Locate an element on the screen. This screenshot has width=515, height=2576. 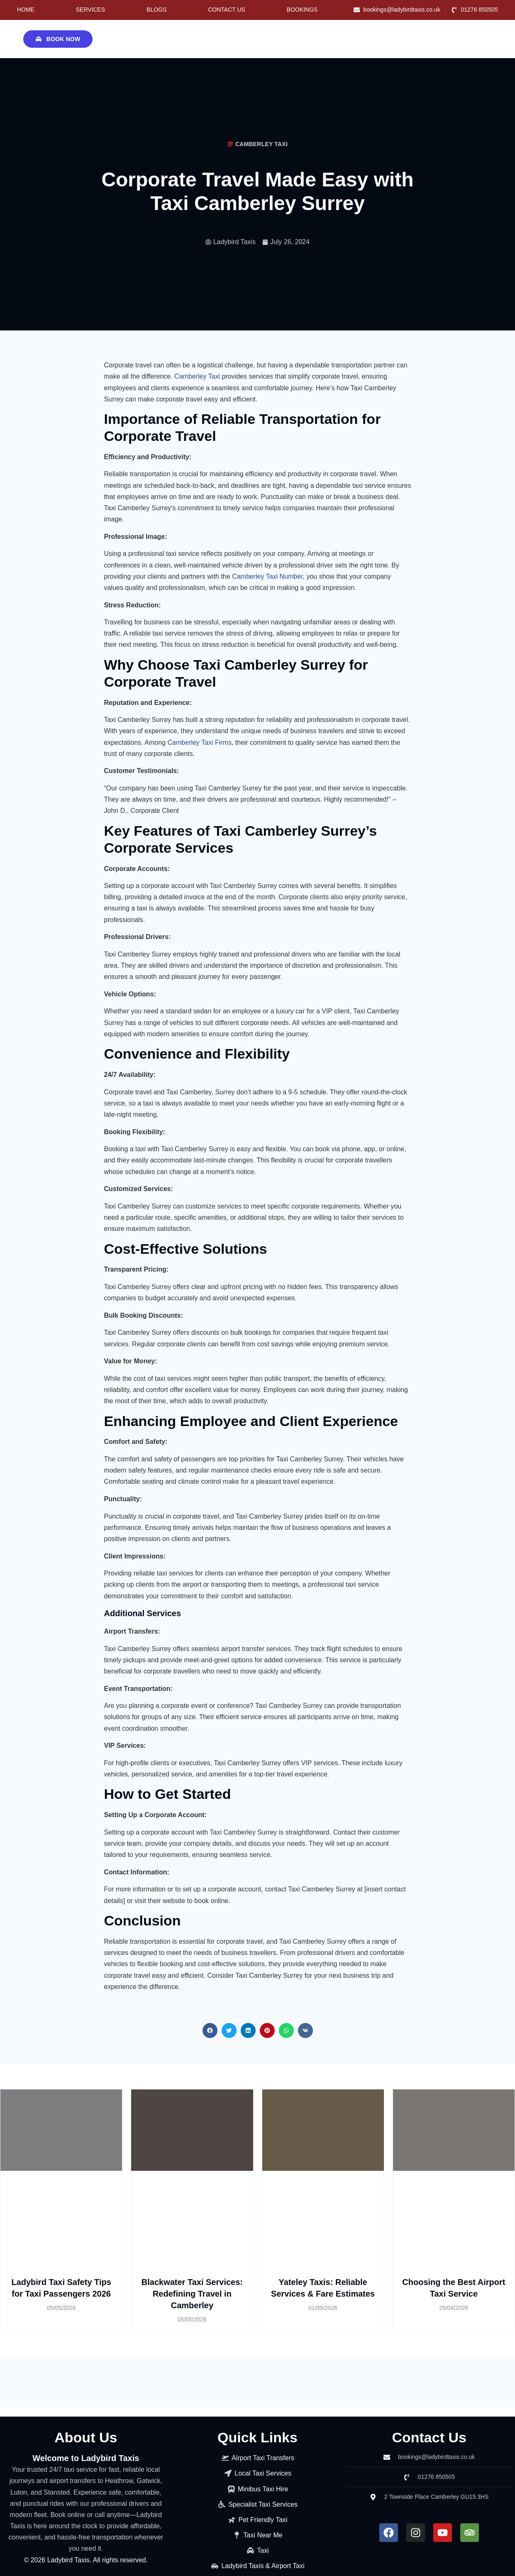
Services is located at coordinates (90, 9).